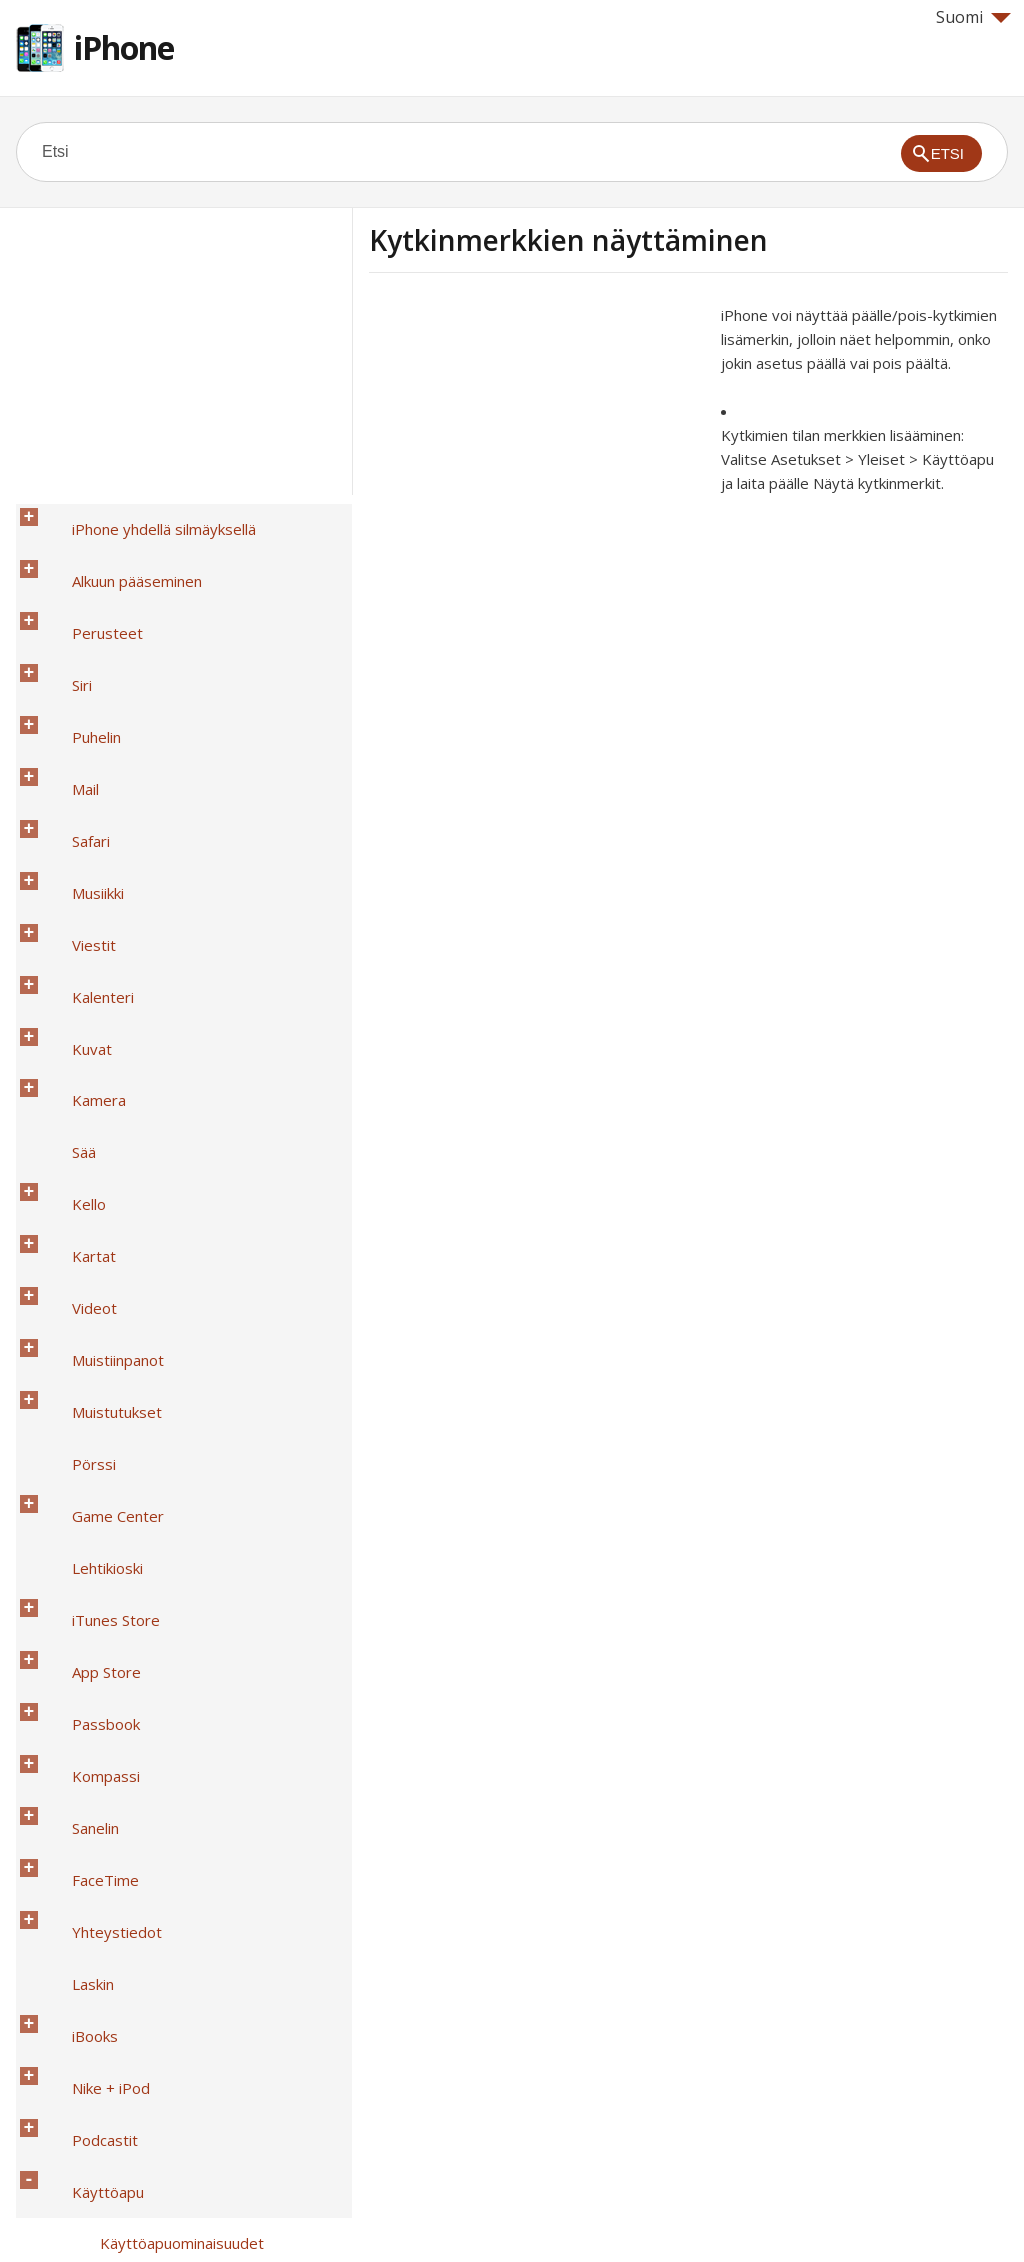 Image resolution: width=1024 pixels, height=2262 pixels. Describe the element at coordinates (115, 1895) in the screenshot. I see `Kytkinohjaus` at that location.